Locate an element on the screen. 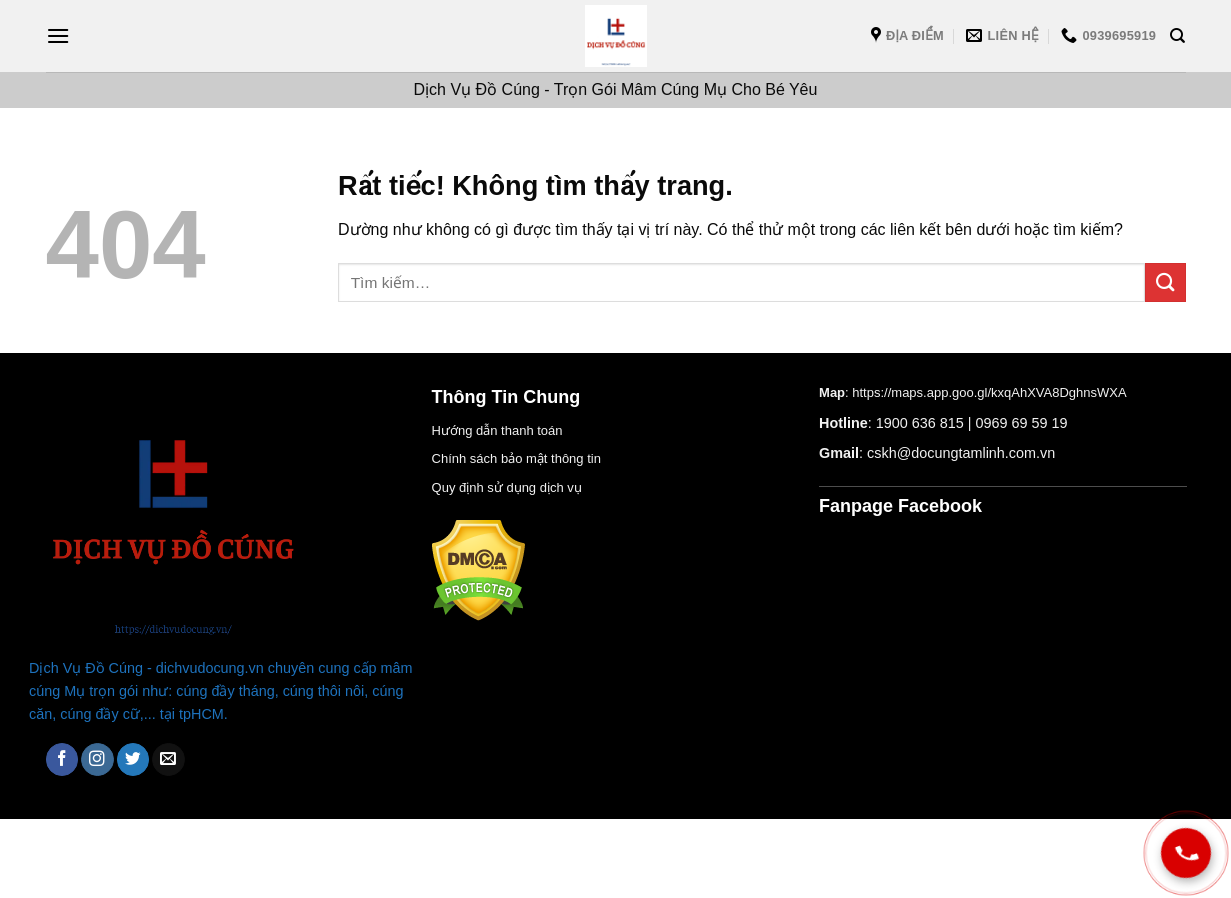  [Gửi email cho chúng tôi] is located at coordinates (168, 759).